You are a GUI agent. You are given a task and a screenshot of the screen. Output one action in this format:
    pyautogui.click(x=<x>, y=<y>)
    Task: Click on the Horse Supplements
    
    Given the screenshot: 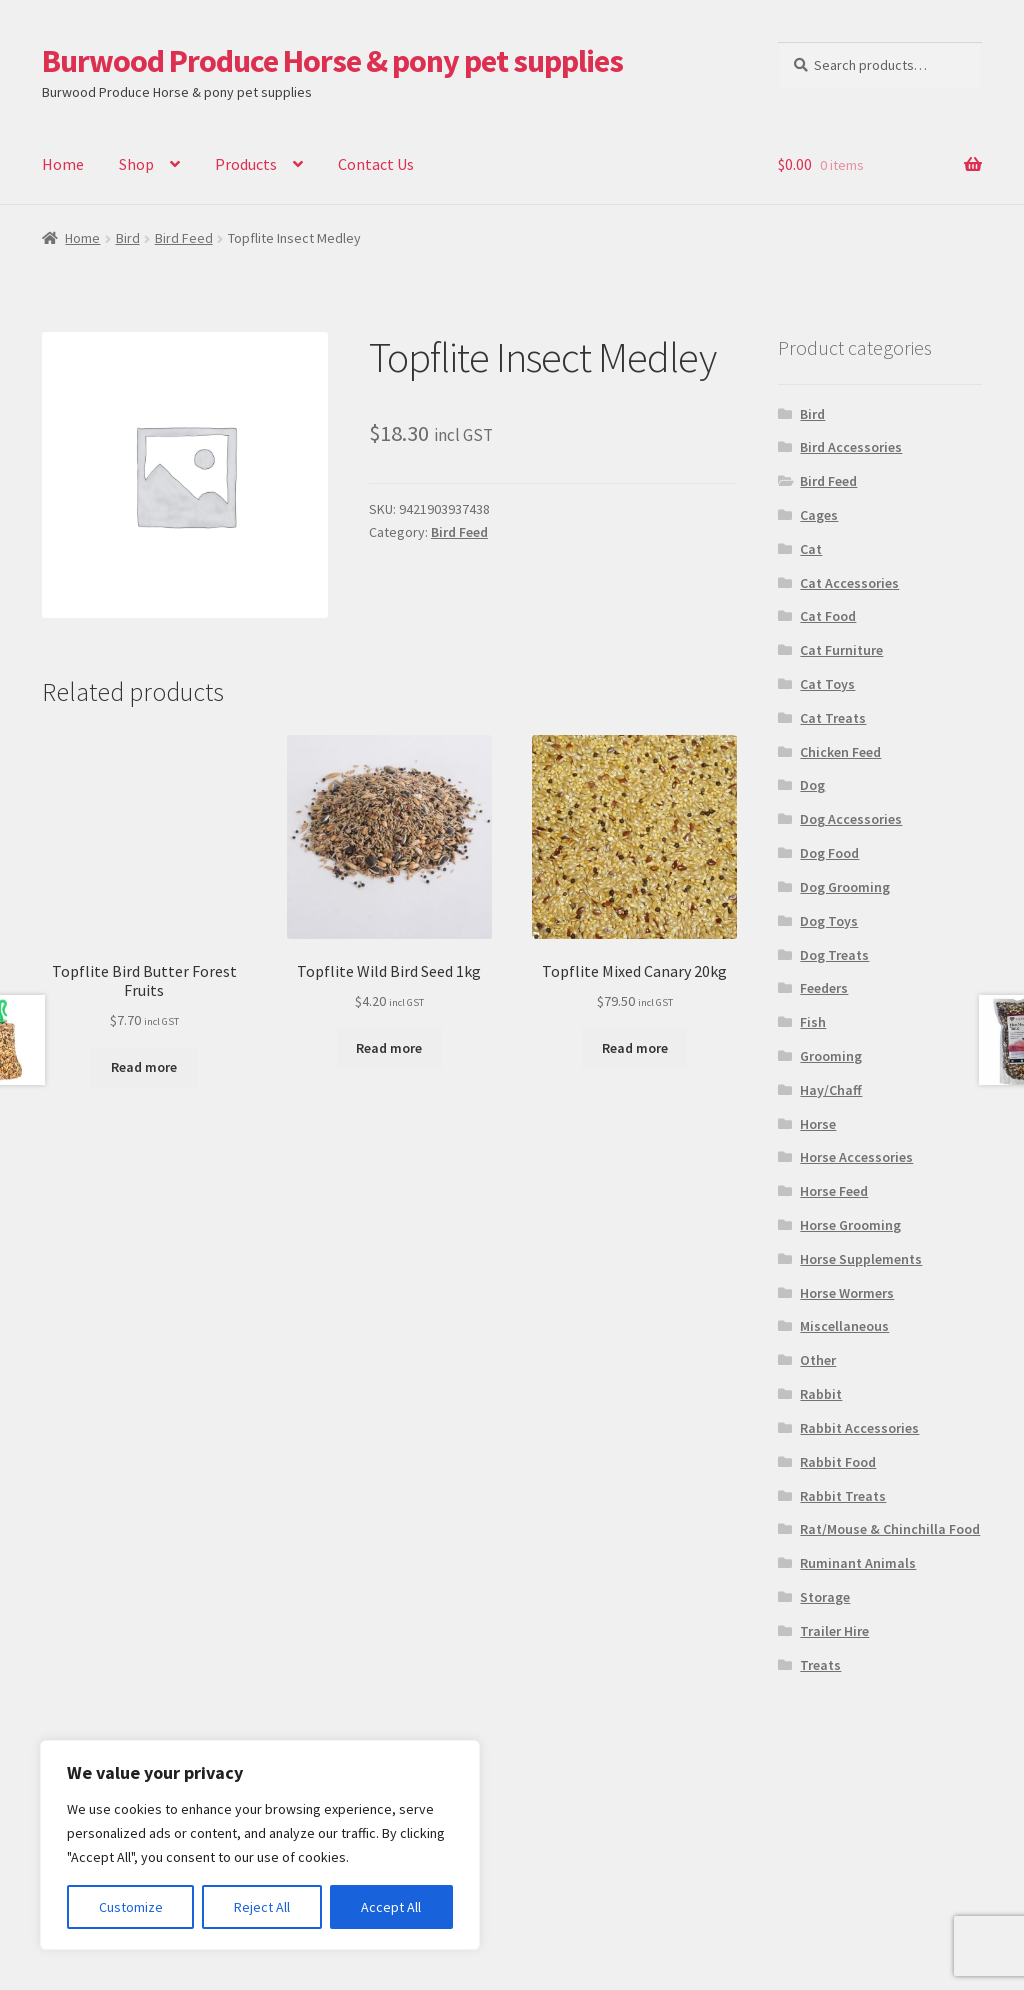 What is the action you would take?
    pyautogui.click(x=861, y=1259)
    